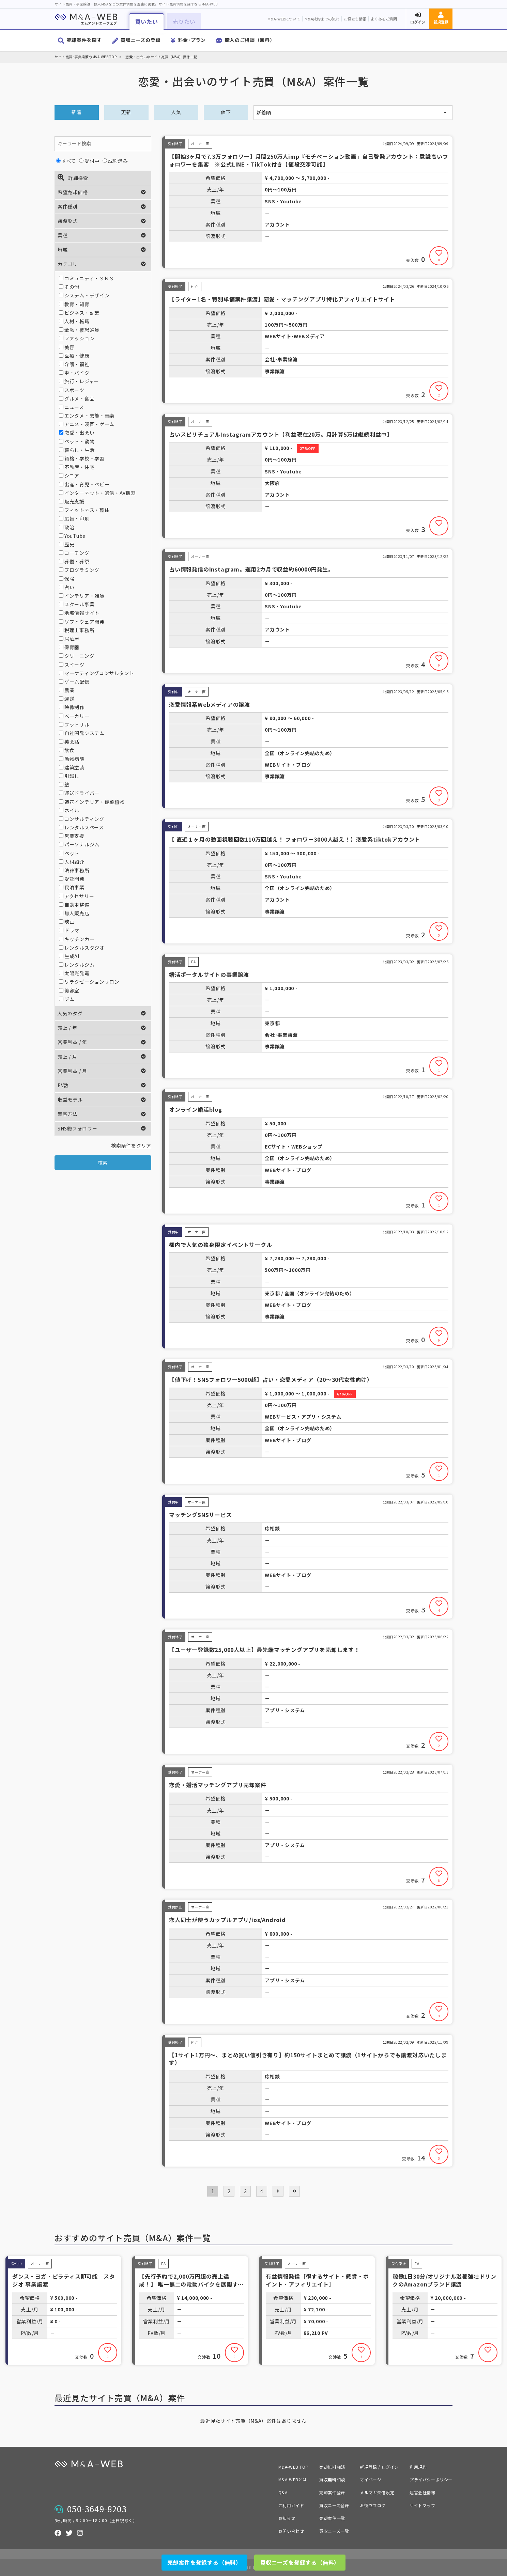 This screenshot has height=2576, width=507. I want to click on 新着, so click(76, 112).